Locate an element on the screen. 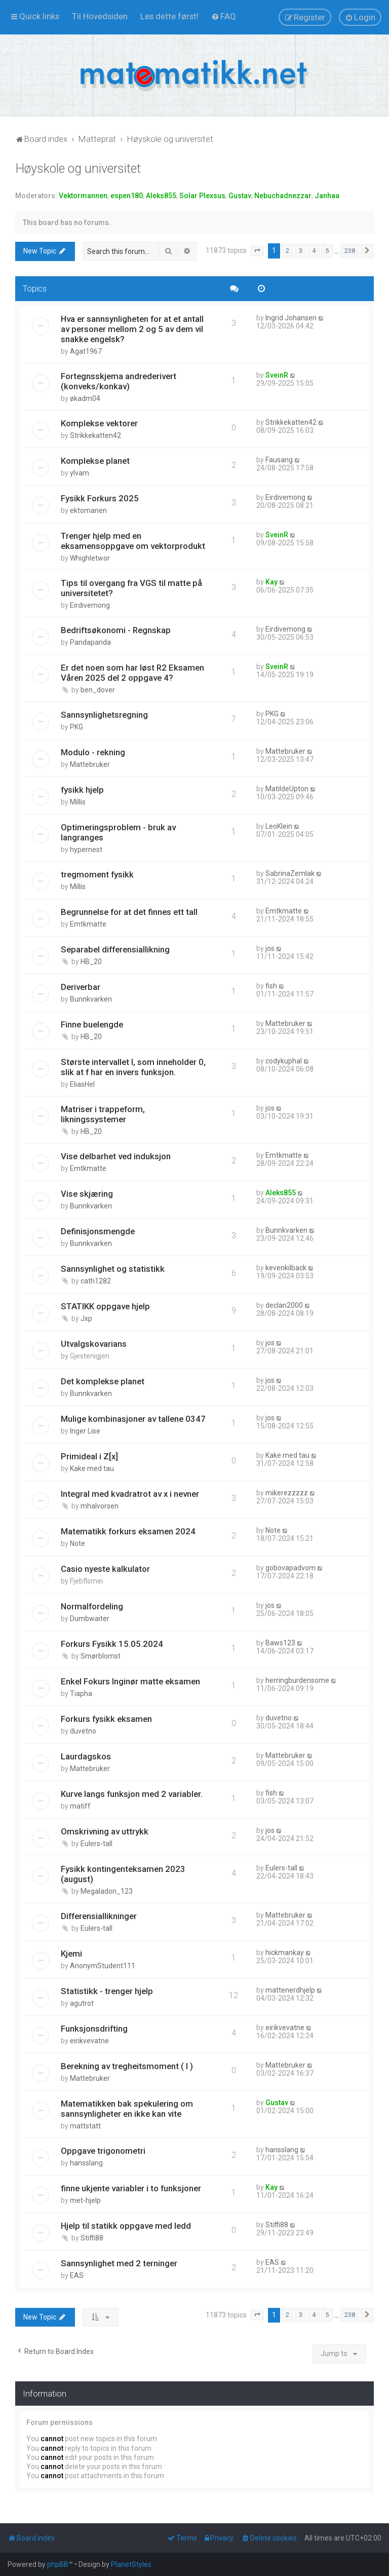 This screenshot has height=2576, width=389. hickmankay is located at coordinates (284, 1952).